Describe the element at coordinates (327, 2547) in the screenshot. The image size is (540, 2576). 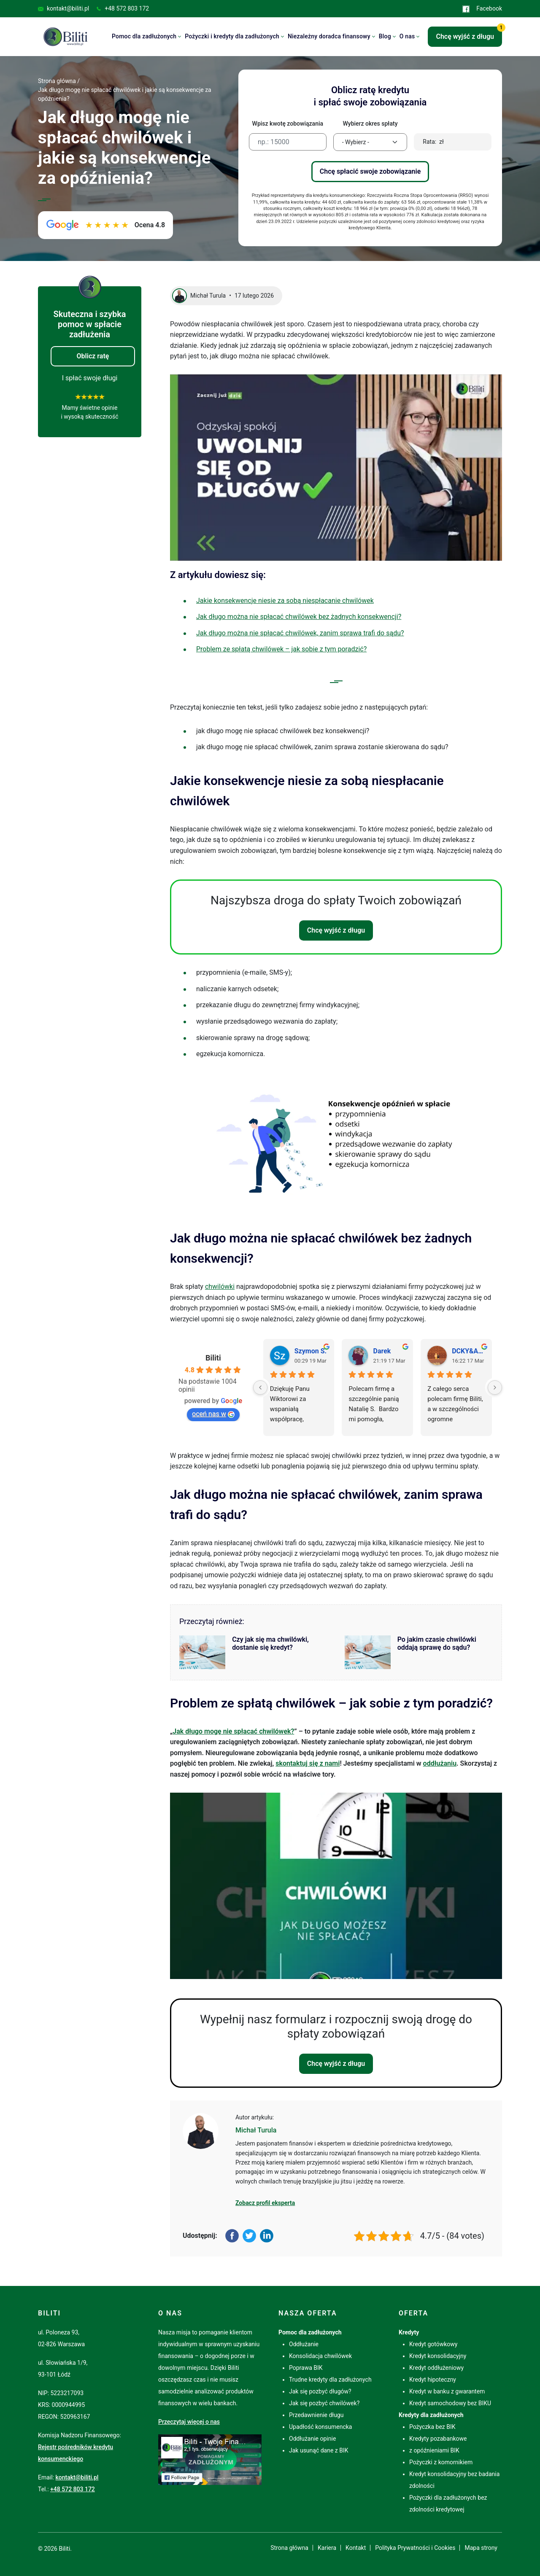
I see `Kariera` at that location.